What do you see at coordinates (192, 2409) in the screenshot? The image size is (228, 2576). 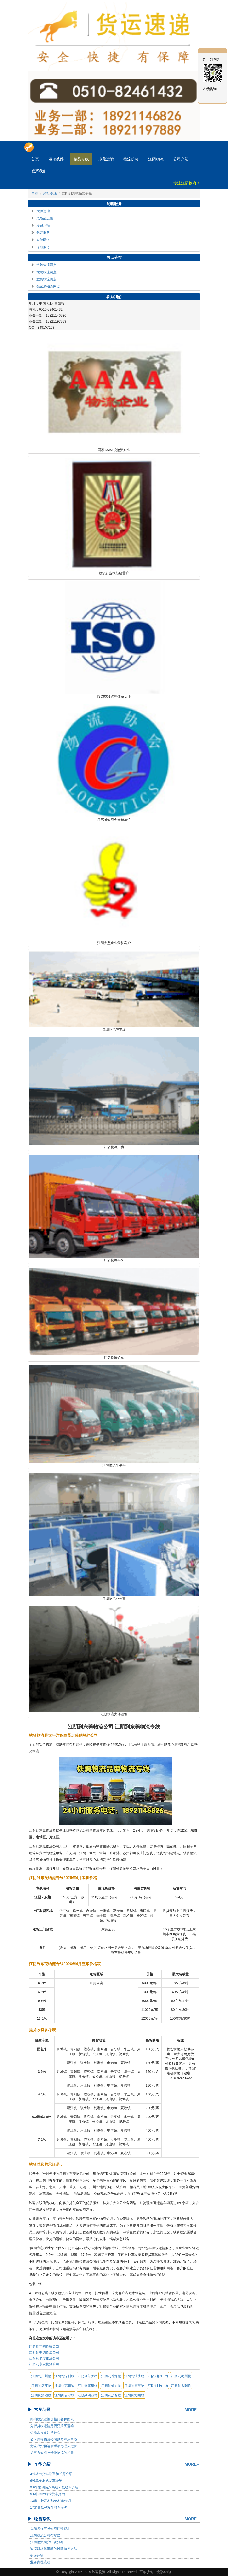 I see `MORE+` at bounding box center [192, 2409].